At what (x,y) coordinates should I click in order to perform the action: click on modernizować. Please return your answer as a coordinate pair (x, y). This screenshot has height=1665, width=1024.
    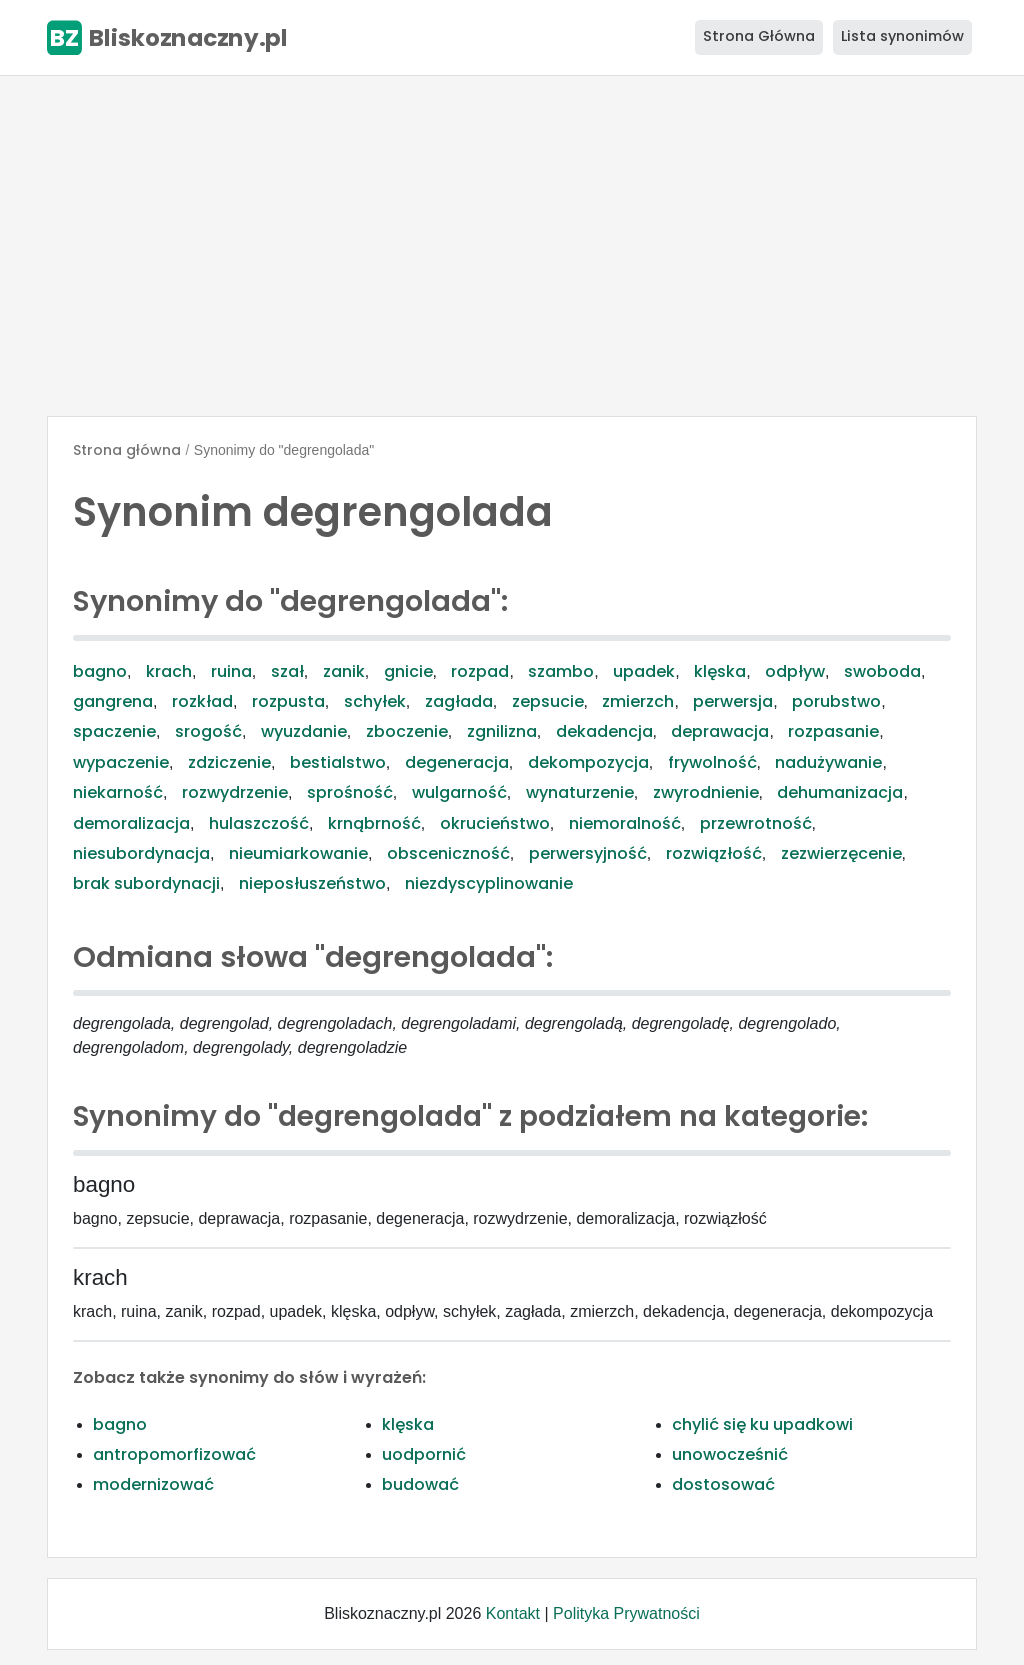
    Looking at the image, I should click on (153, 1484).